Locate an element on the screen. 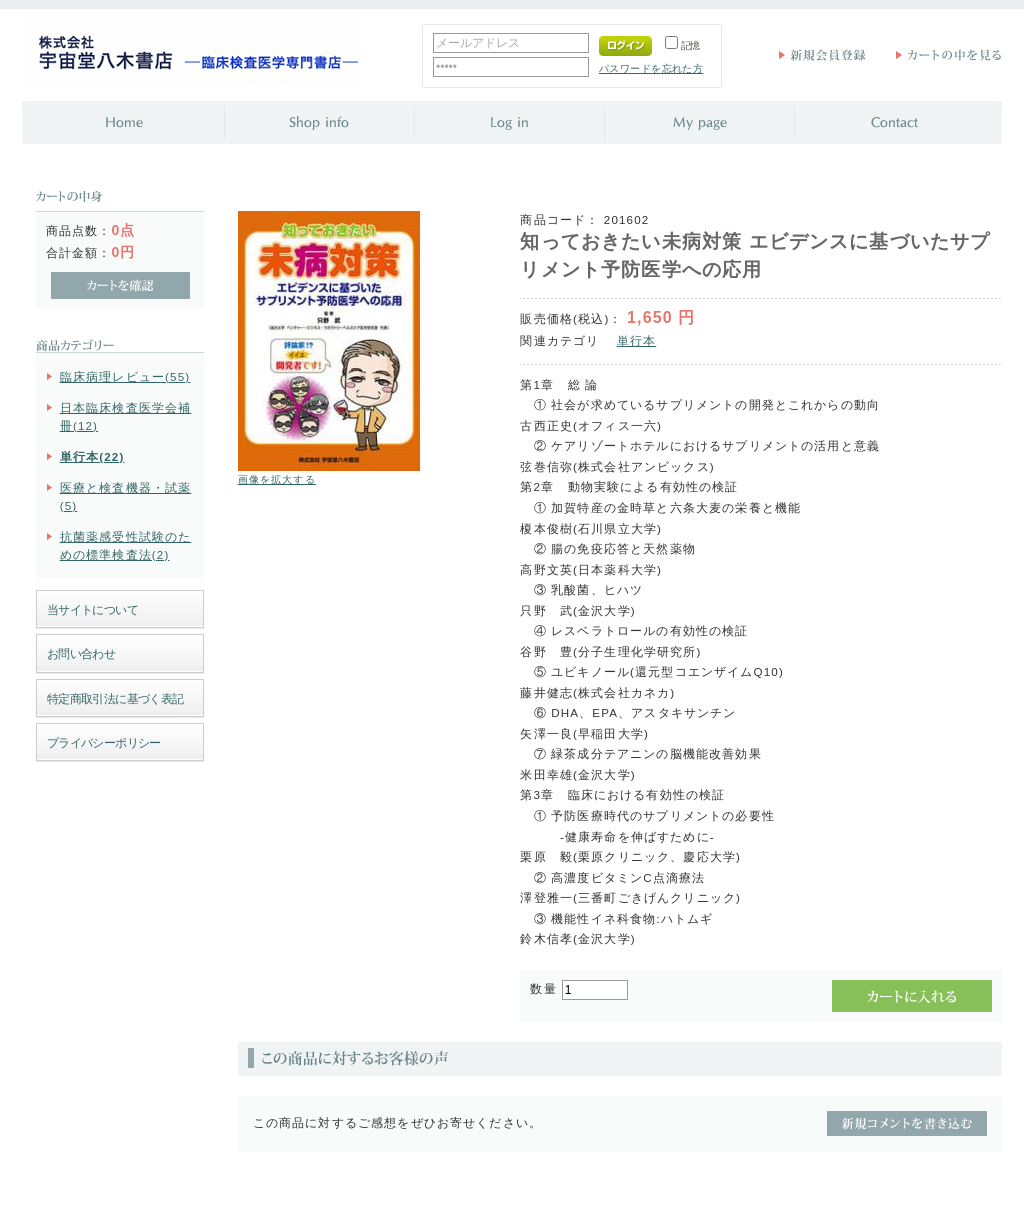 Image resolution: width=1024 pixels, height=1231 pixels. 単行本 is located at coordinates (636, 340).